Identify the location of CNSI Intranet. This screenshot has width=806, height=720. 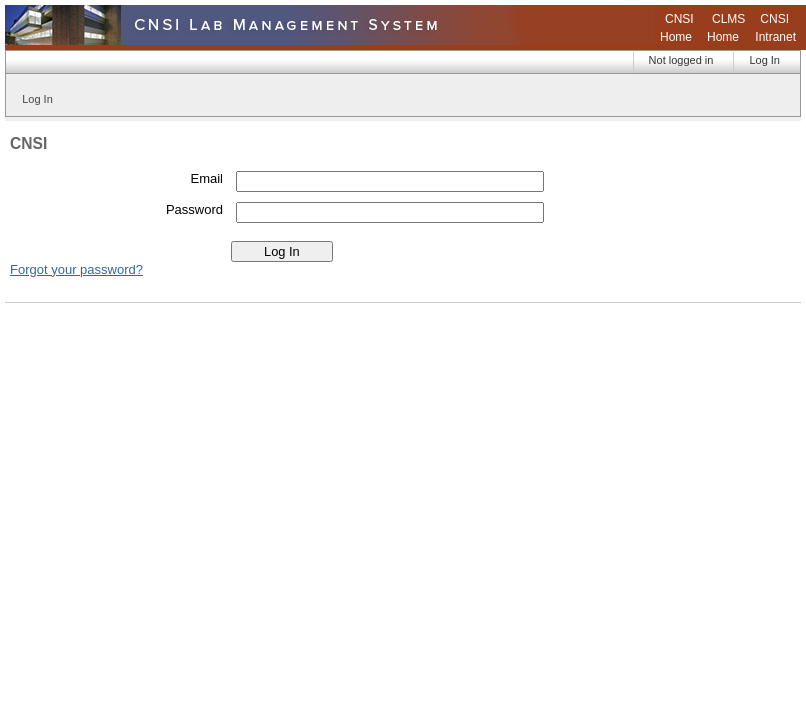
(775, 28).